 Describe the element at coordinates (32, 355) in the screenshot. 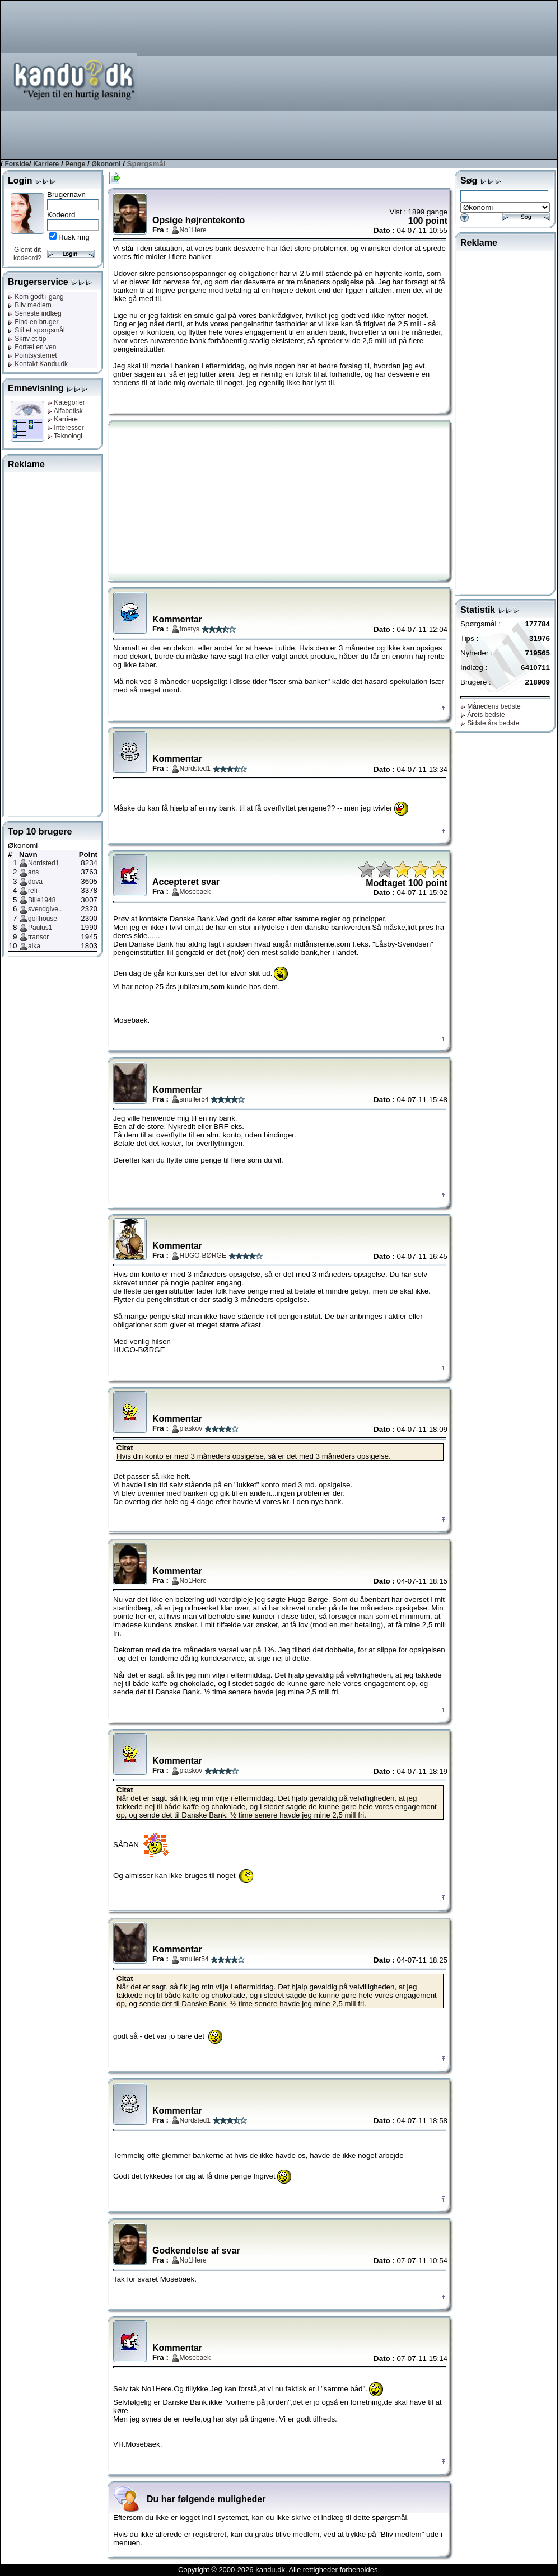

I see `Pointsystemet` at that location.